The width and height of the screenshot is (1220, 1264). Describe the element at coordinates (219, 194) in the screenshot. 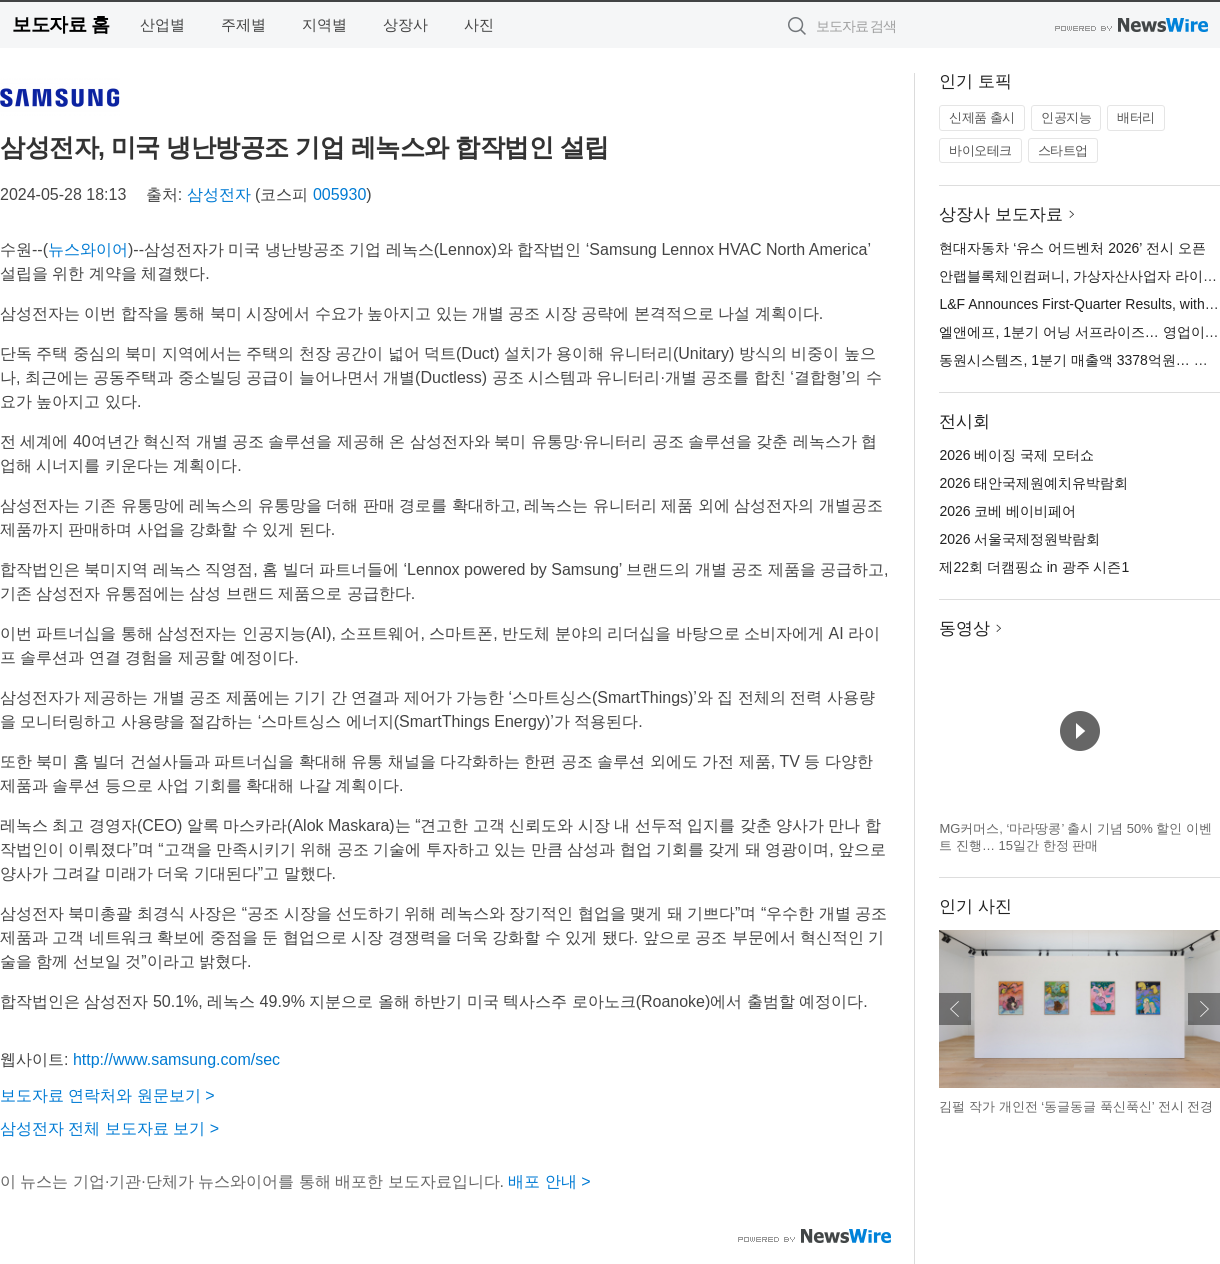

I see `삼성전자` at that location.